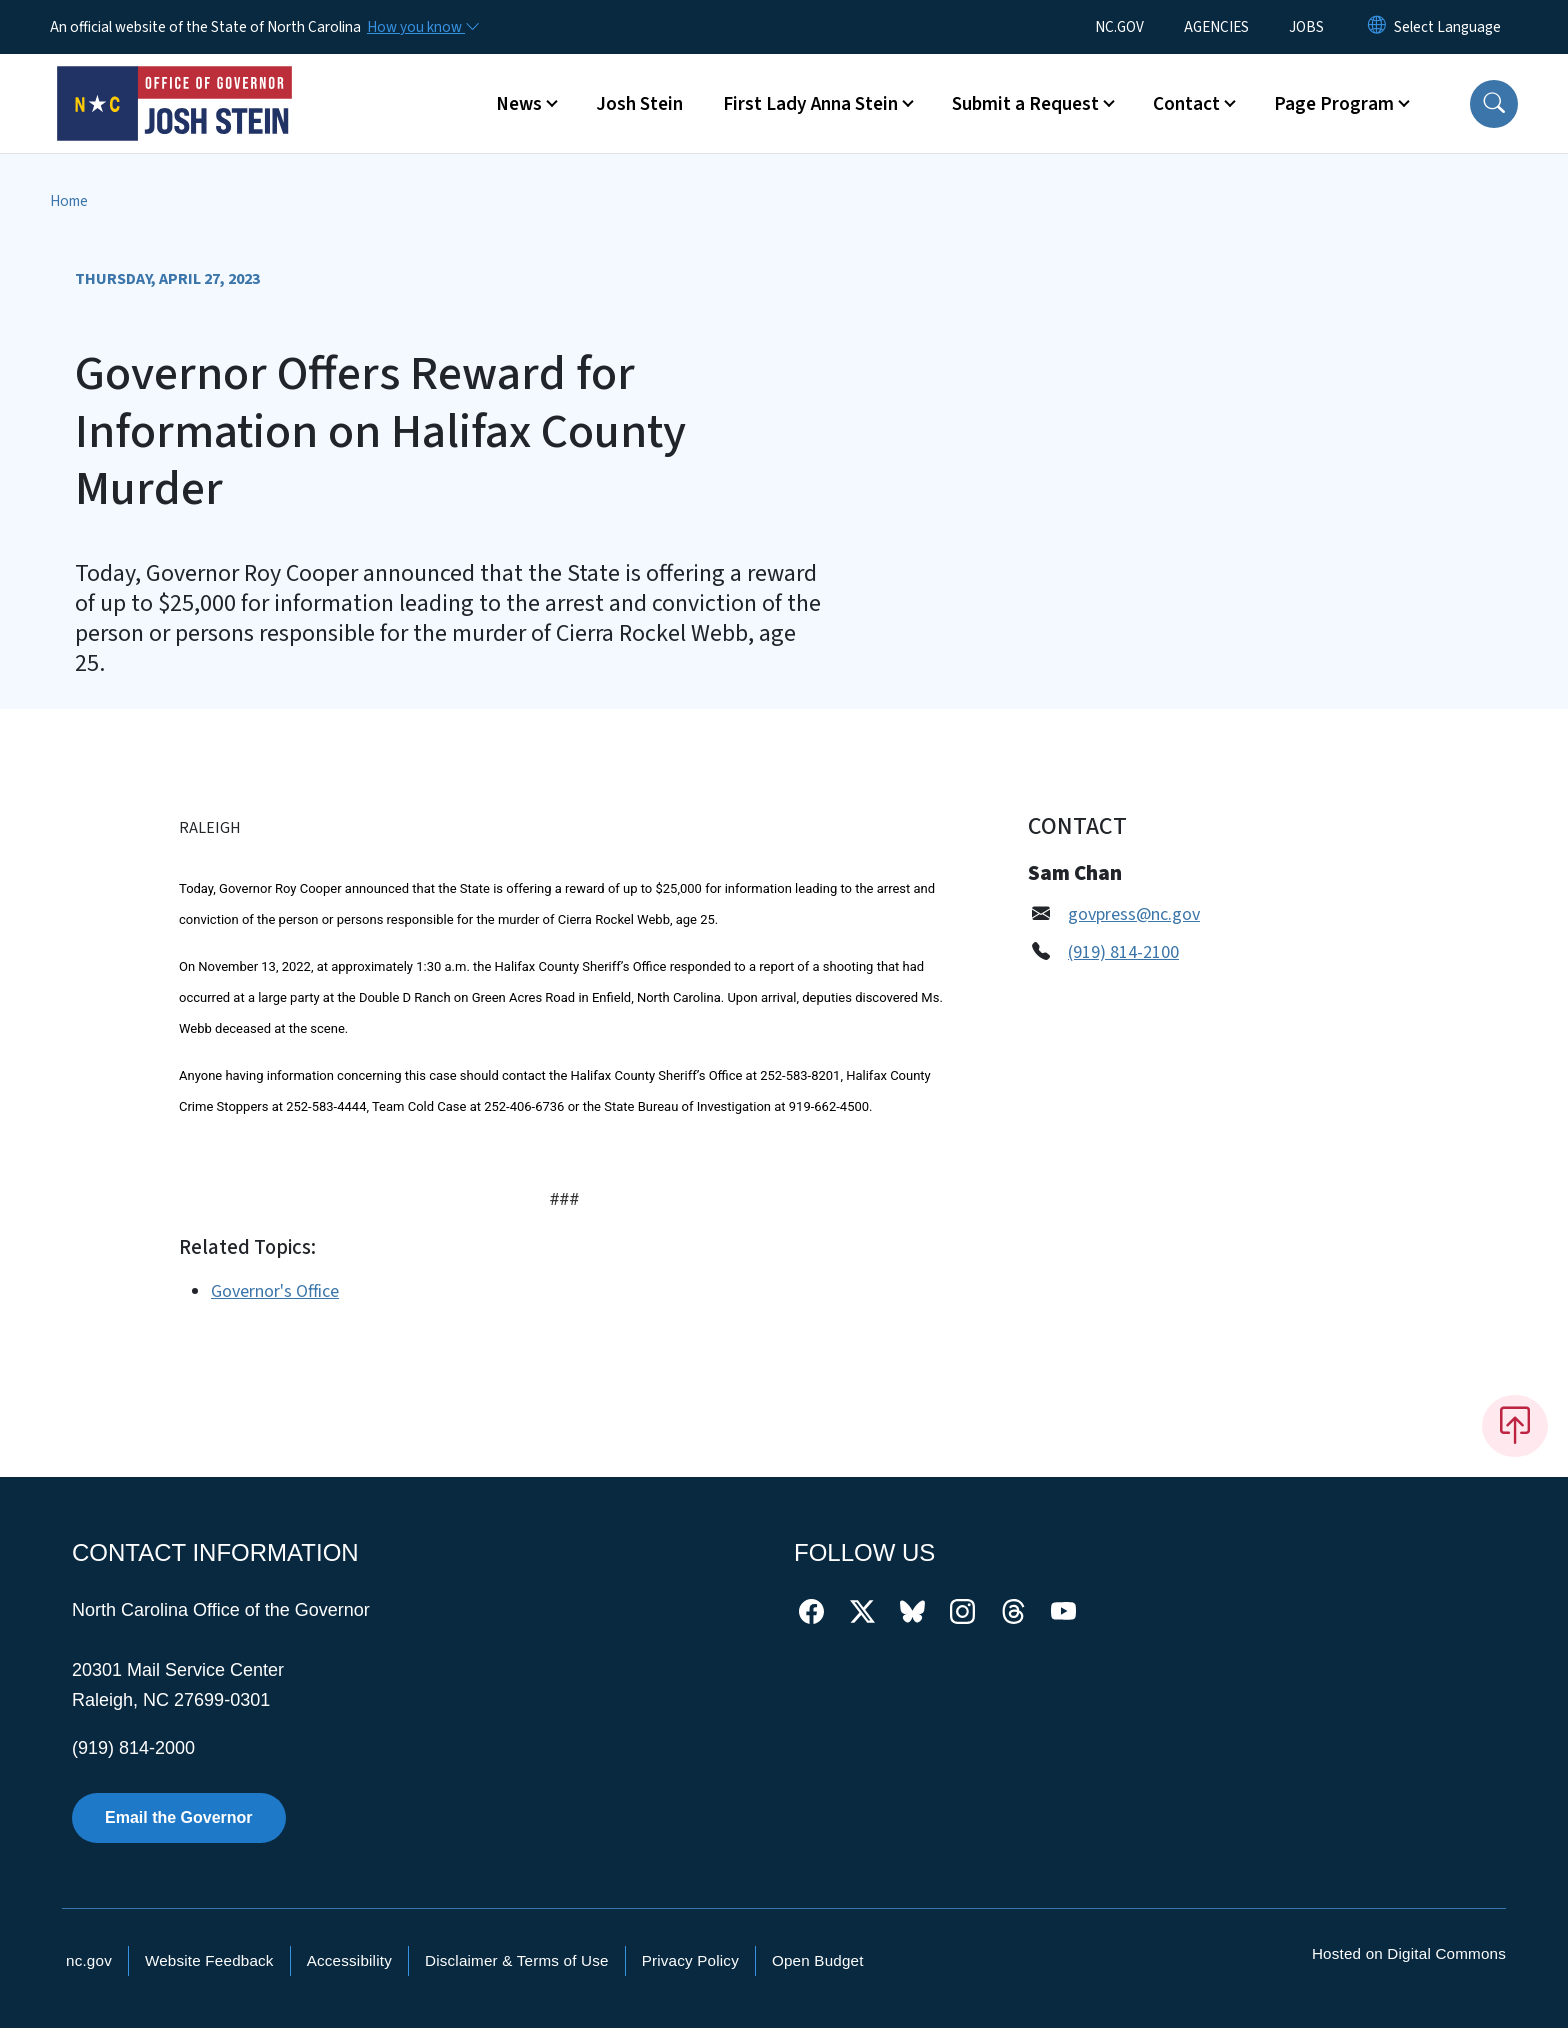 The image size is (1568, 2028). What do you see at coordinates (1447, 27) in the screenshot?
I see `[language]` at bounding box center [1447, 27].